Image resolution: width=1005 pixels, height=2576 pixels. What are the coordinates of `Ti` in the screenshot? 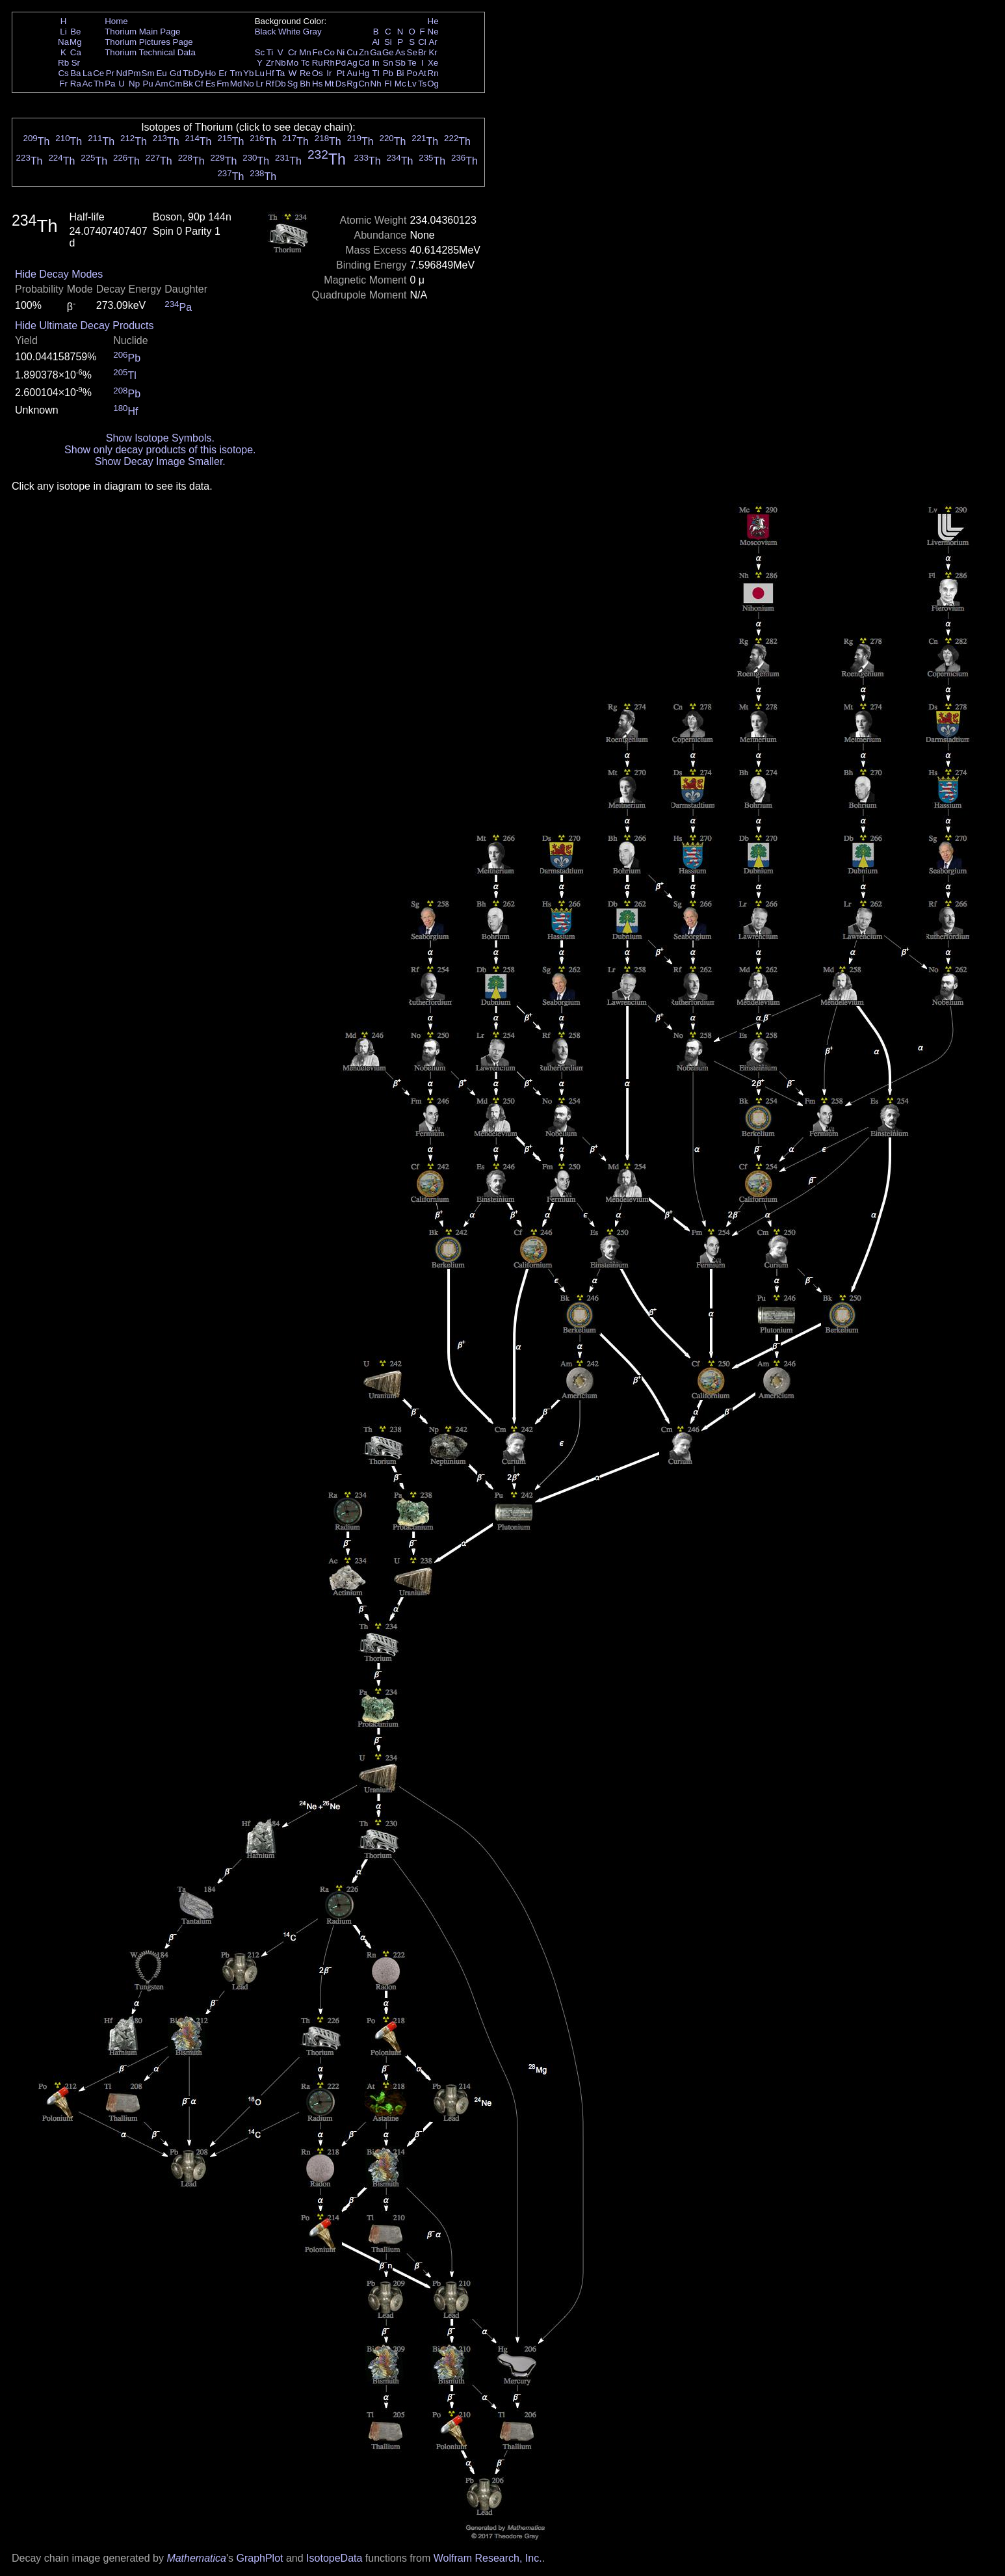 It's located at (270, 52).